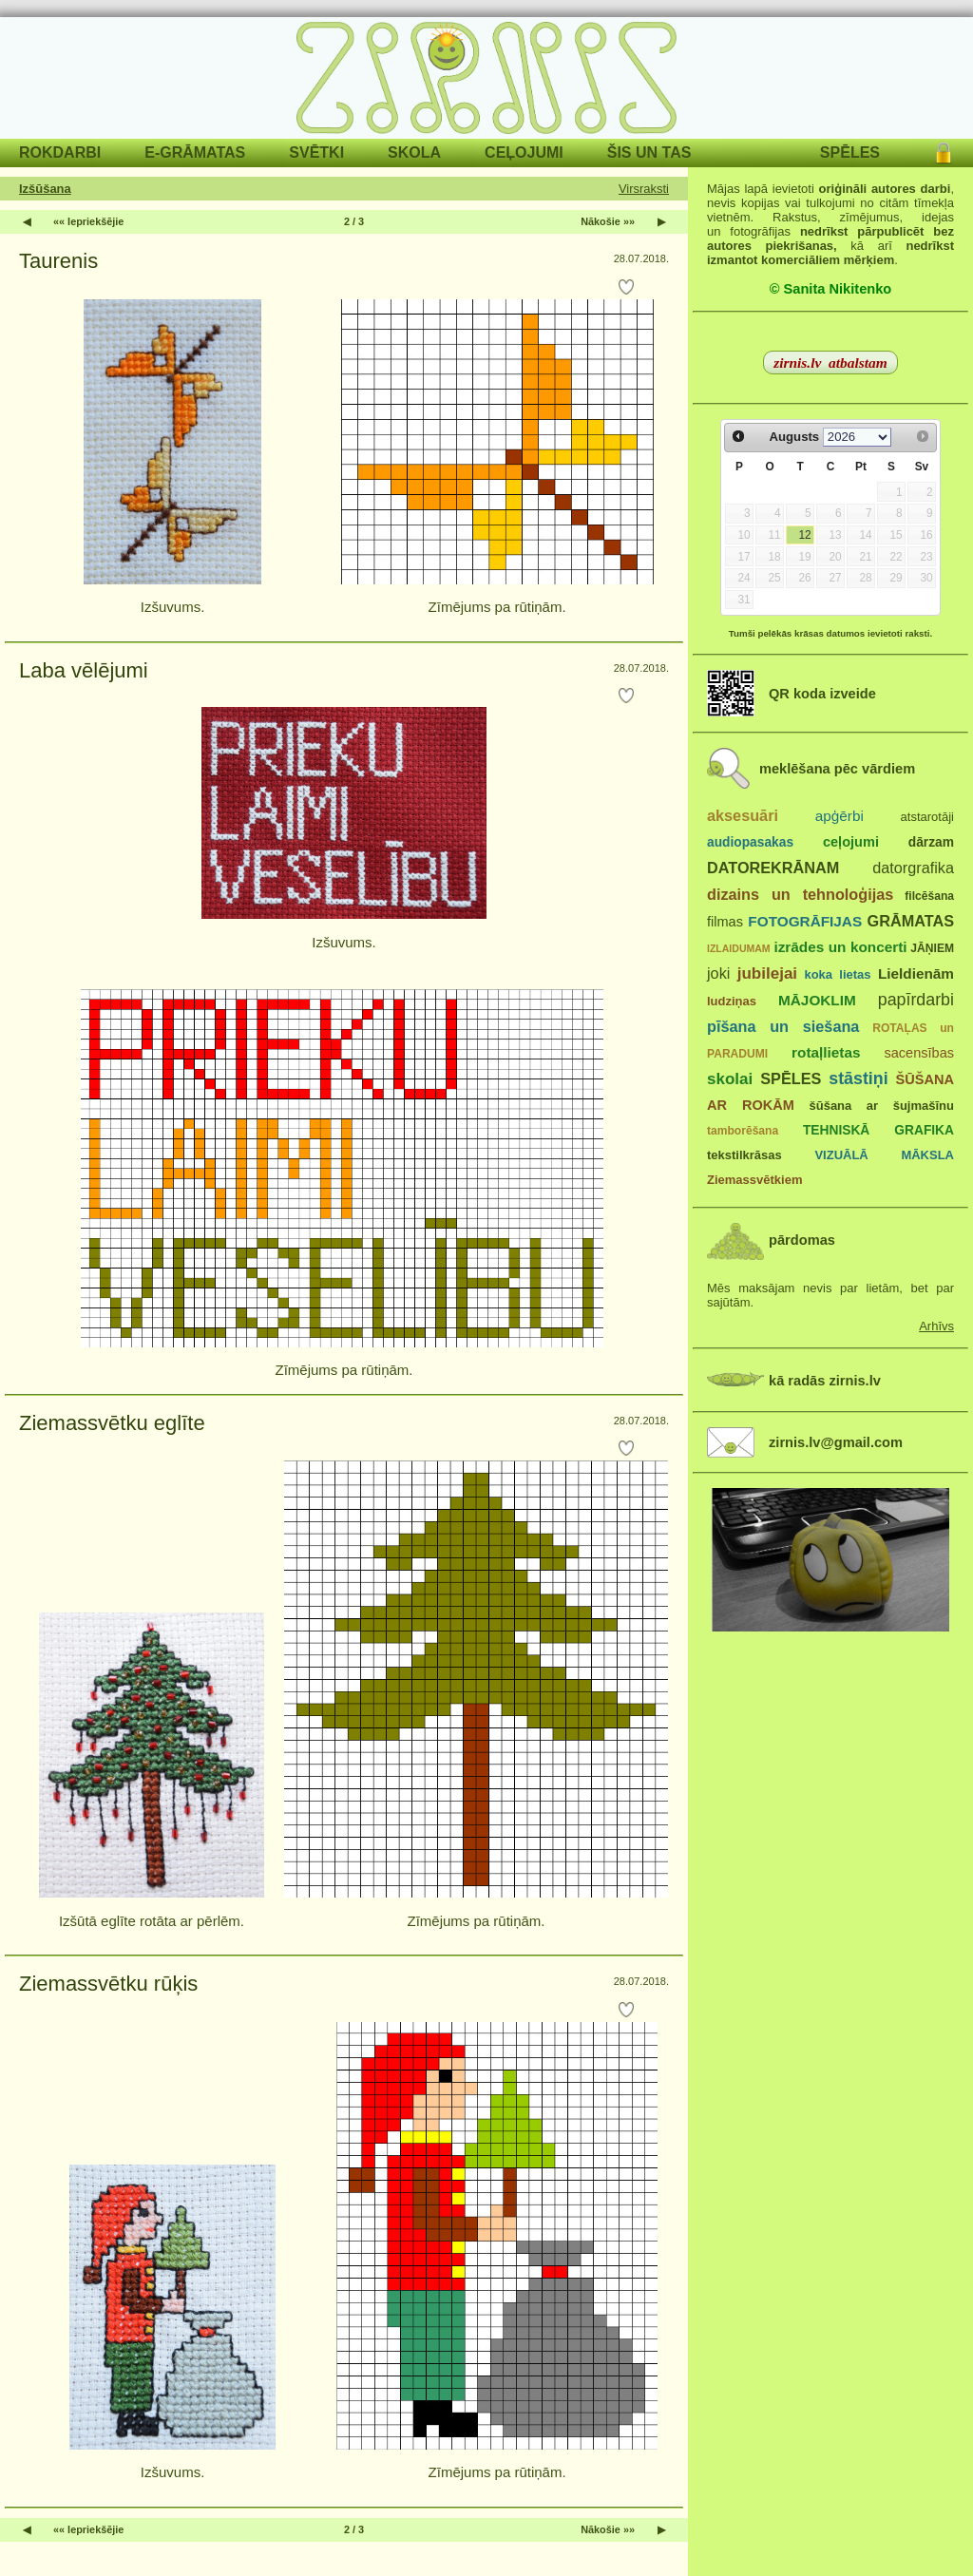  Describe the element at coordinates (731, 1001) in the screenshot. I see `ludziņas` at that location.